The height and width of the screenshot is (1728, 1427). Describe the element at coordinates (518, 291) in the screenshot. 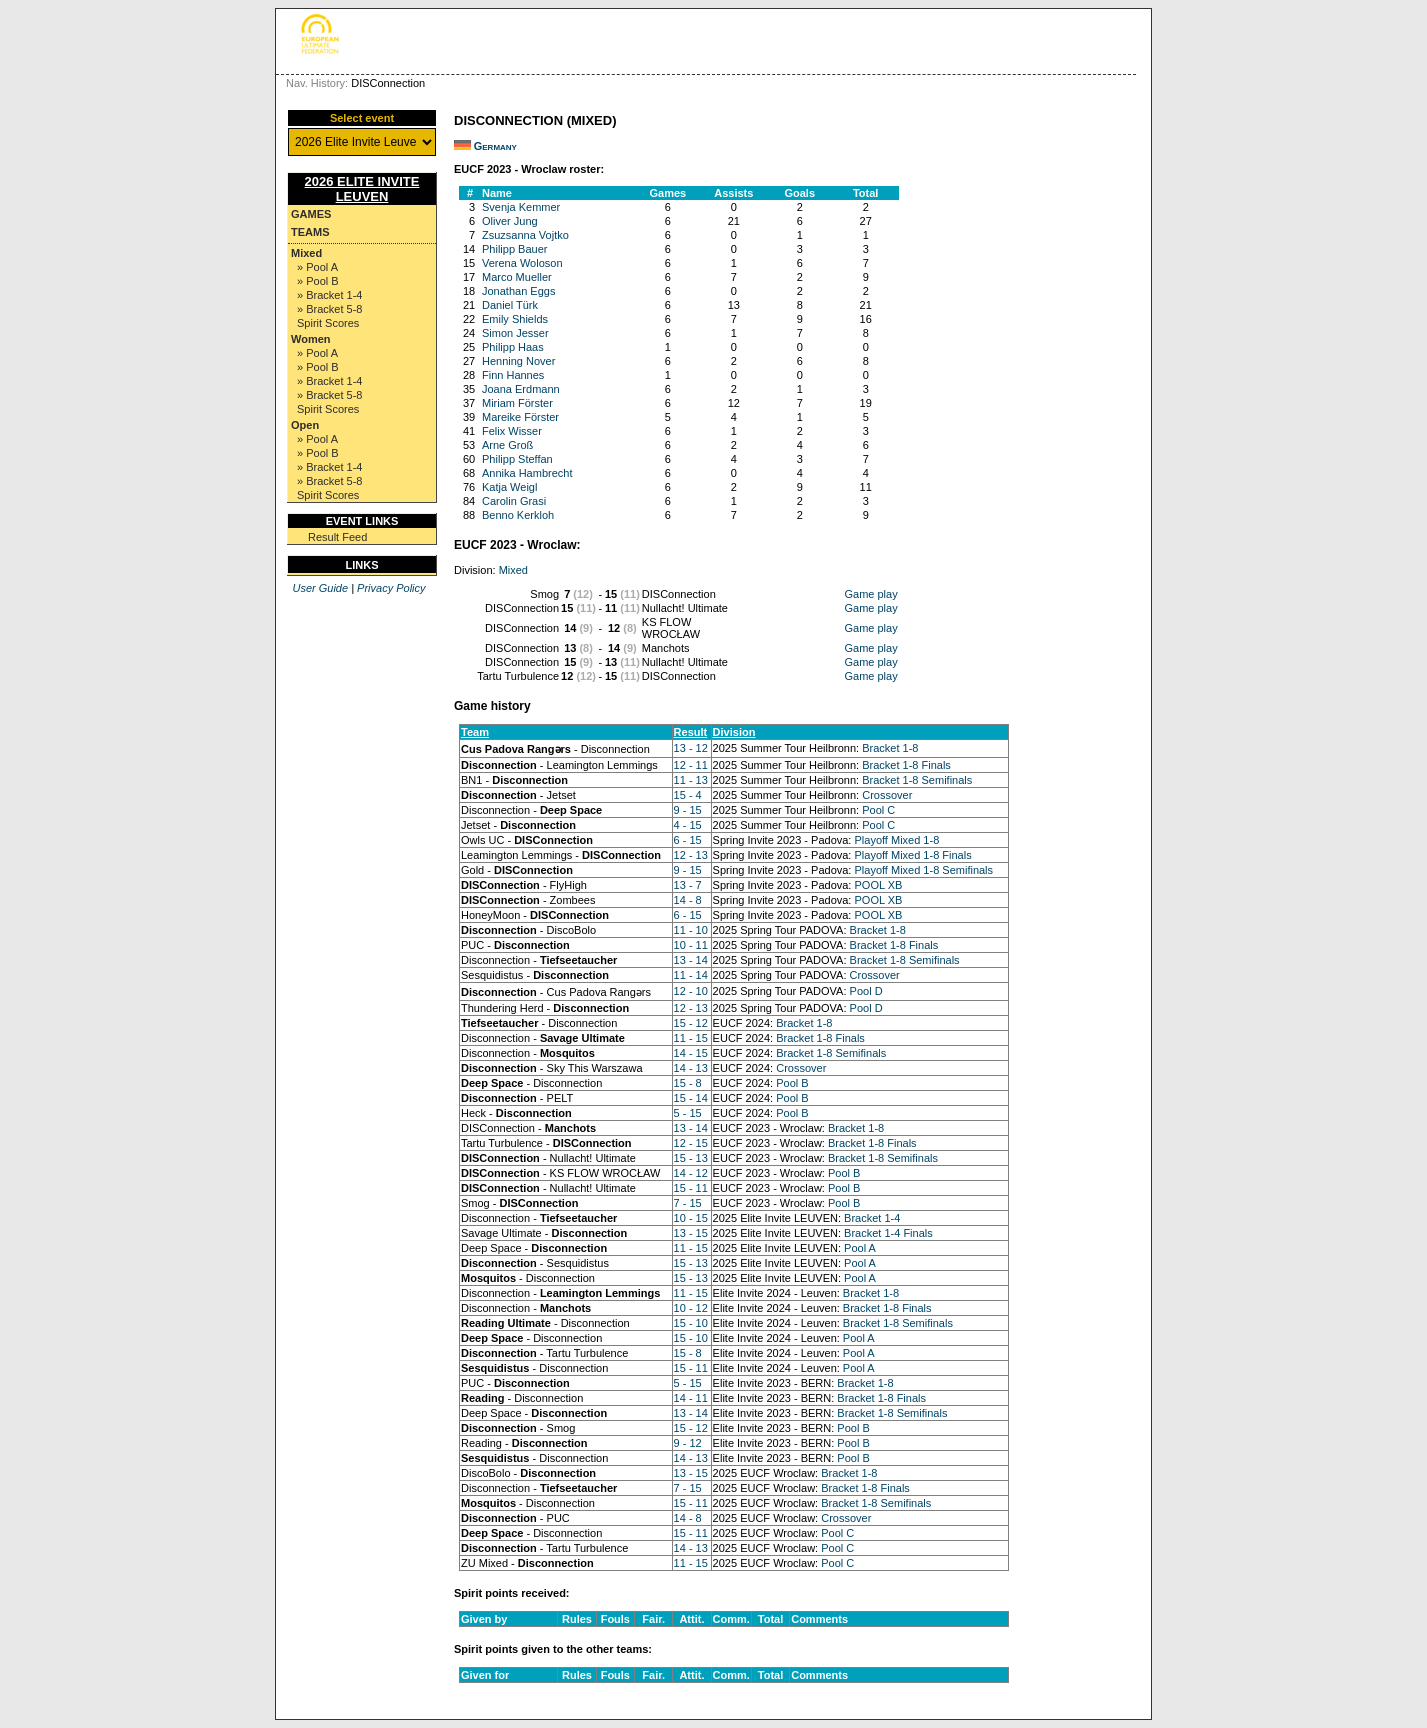

I see `Jonathan Eggs` at that location.